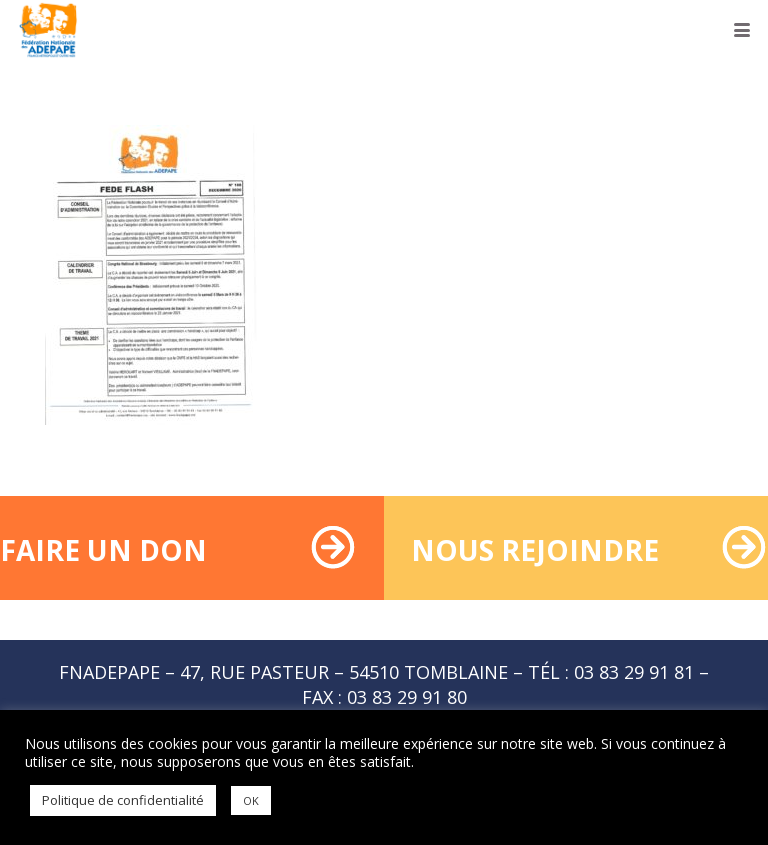 This screenshot has height=845, width=768. I want to click on OK [button], so click(251, 800).